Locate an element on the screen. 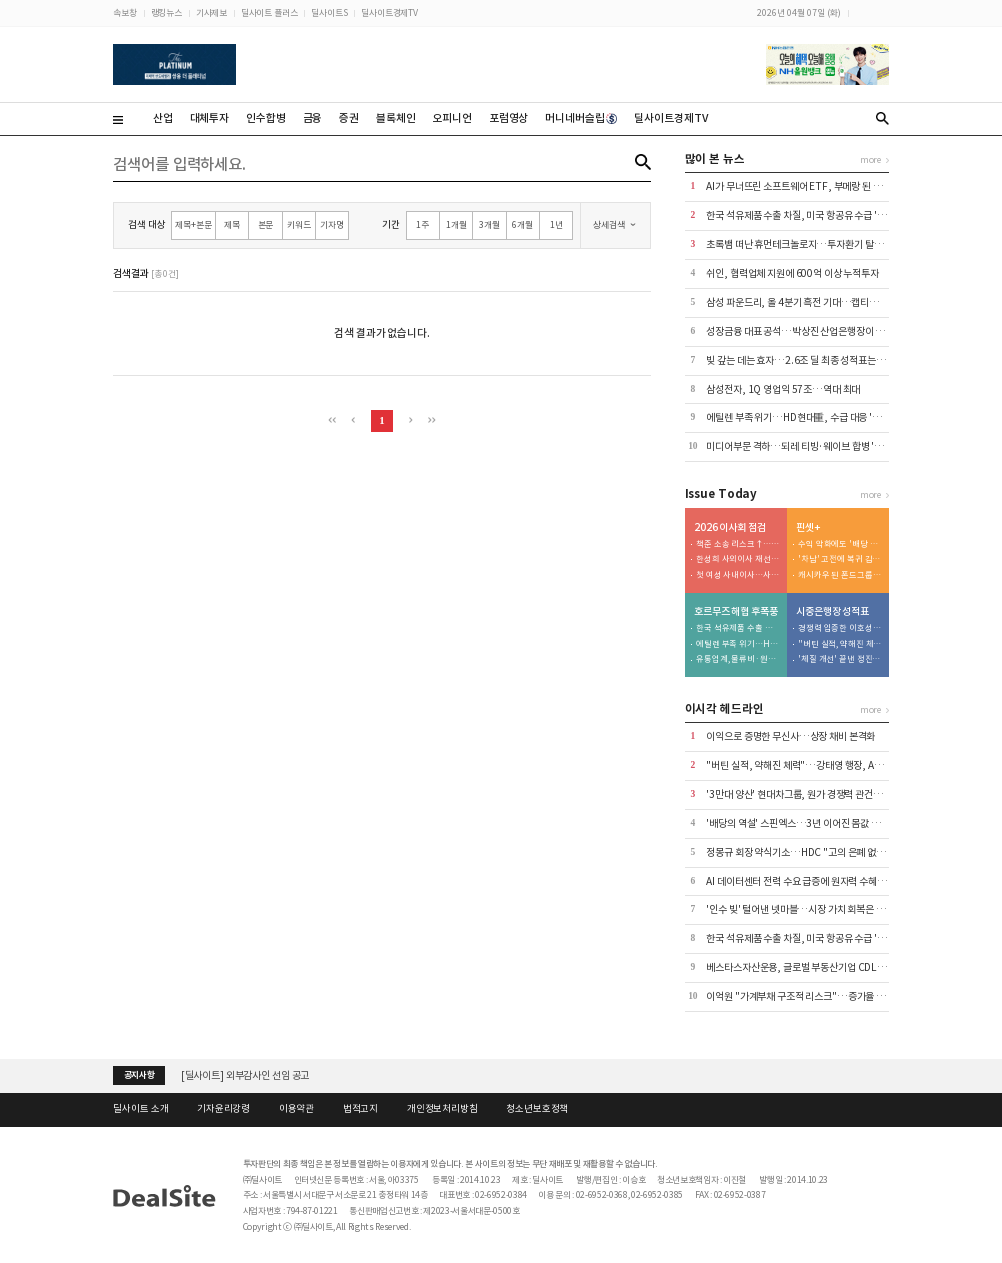  제목+본문 is located at coordinates (193, 224).